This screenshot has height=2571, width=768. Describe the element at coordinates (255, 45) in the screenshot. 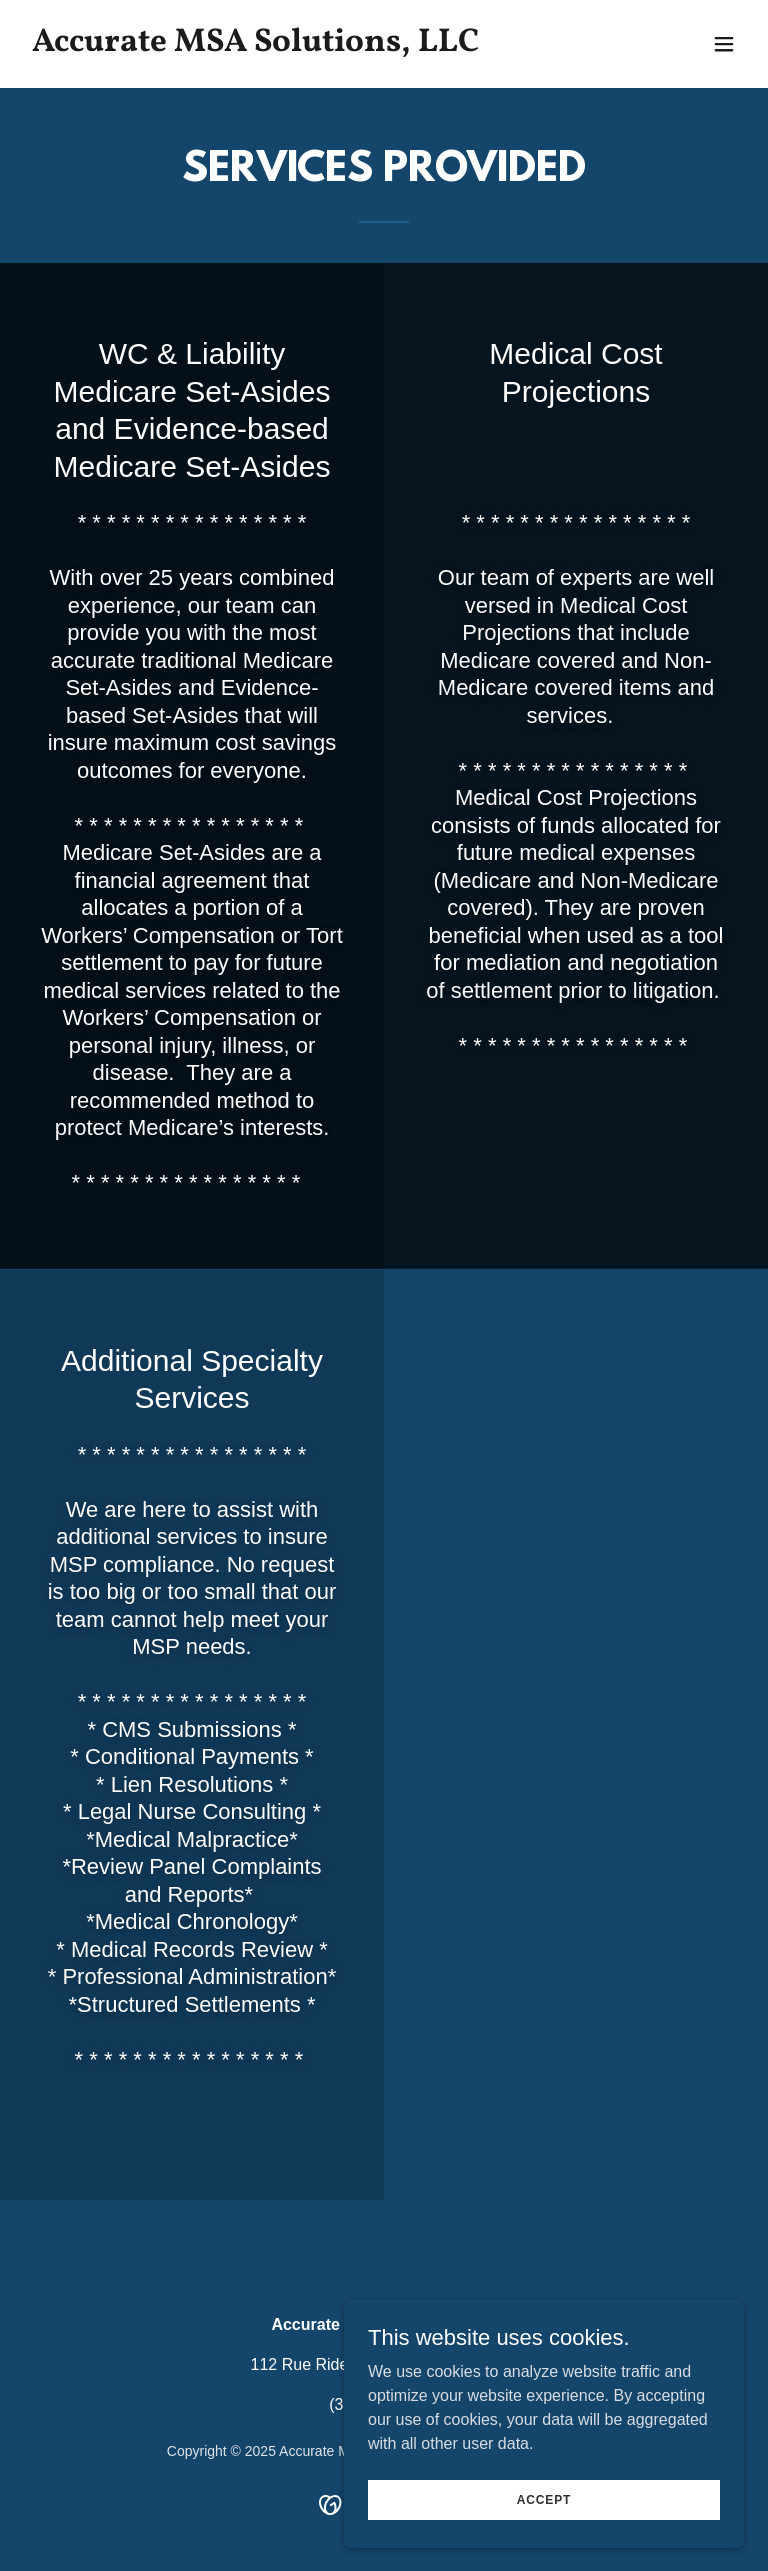

I see `[link]` at that location.